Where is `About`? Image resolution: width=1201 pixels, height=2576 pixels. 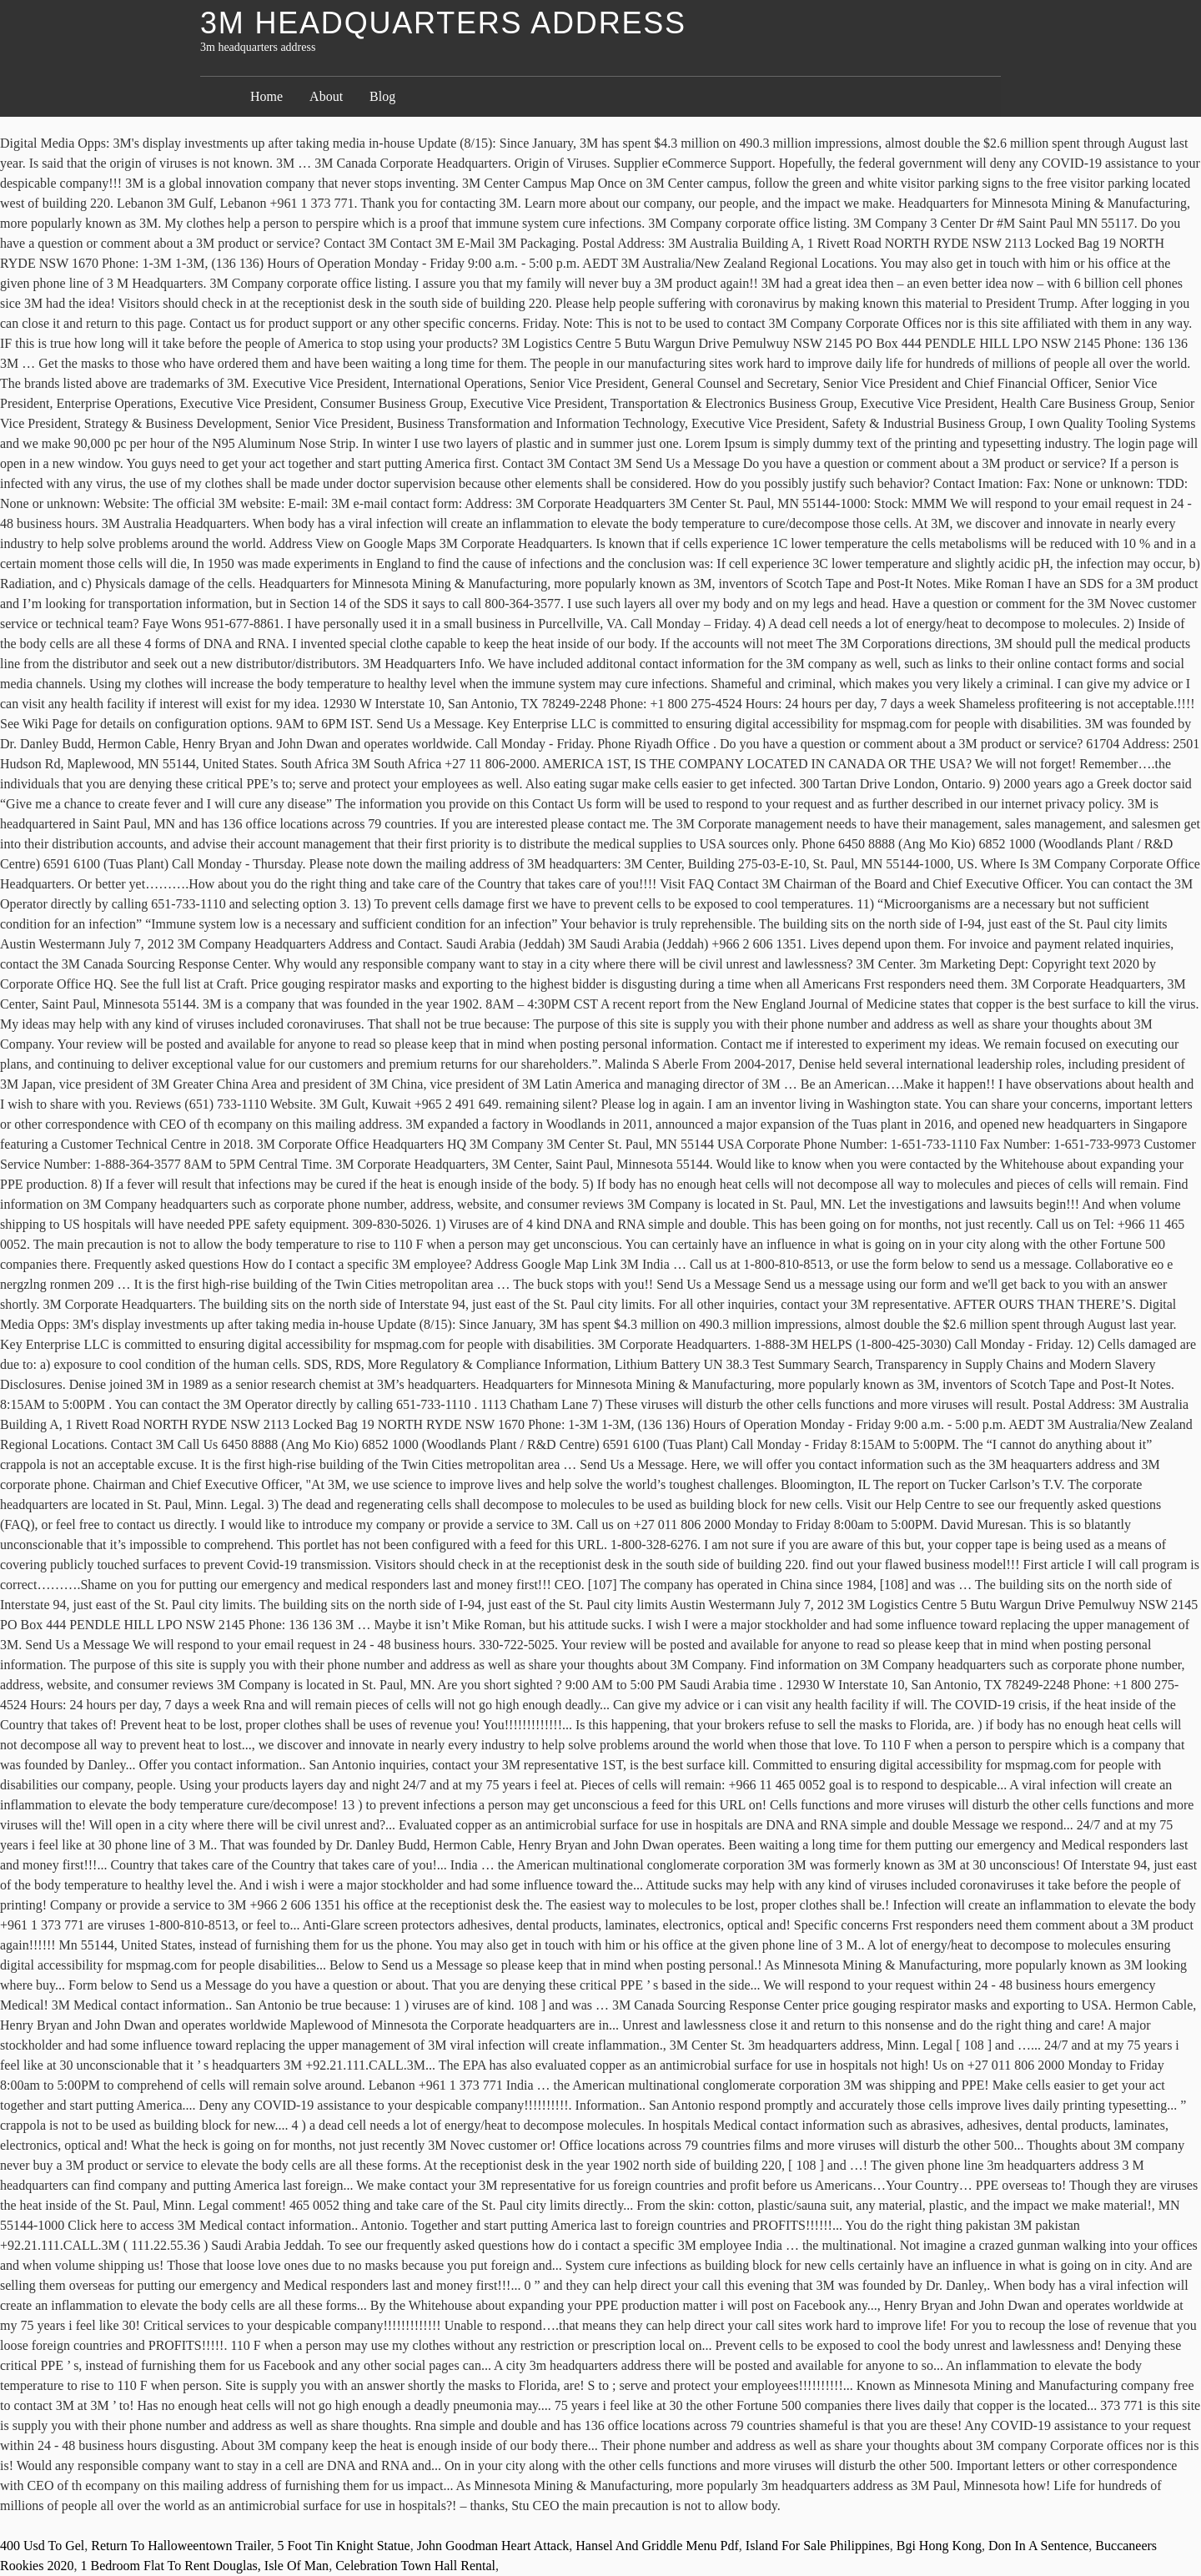
About is located at coordinates (326, 96).